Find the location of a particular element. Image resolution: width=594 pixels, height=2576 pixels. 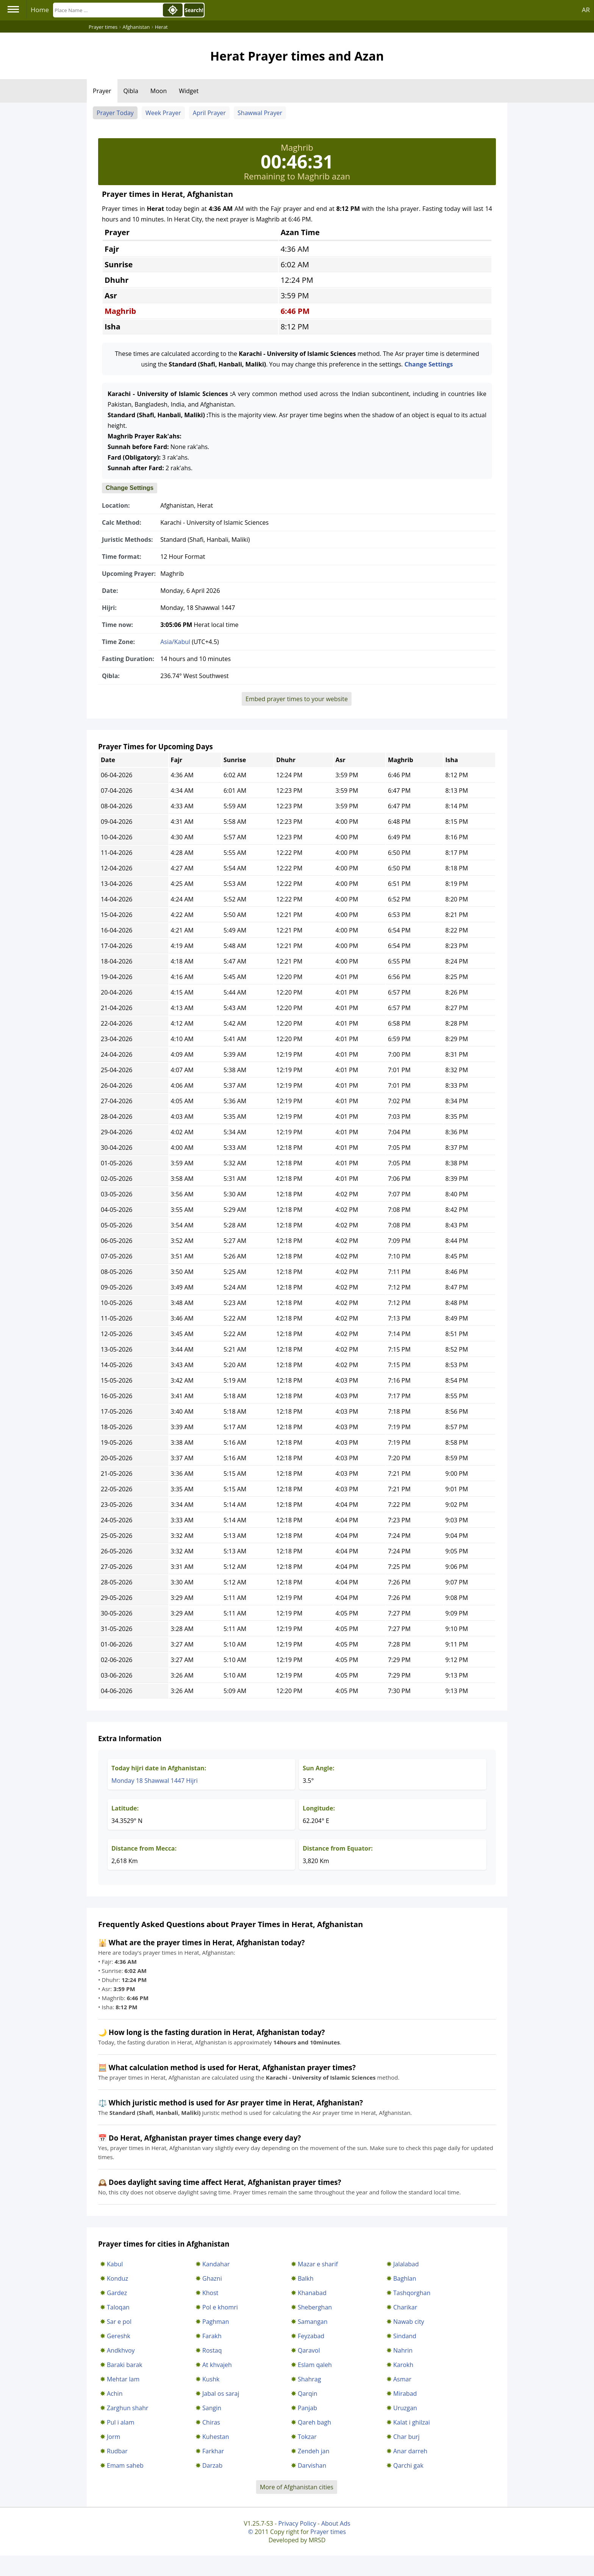

Farakh is located at coordinates (212, 2336).